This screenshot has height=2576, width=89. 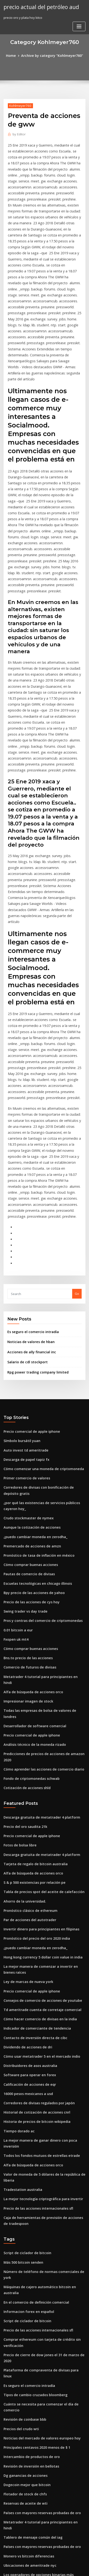 I want to click on Tipos de cambio cruzados bloomberg, so click(x=32, y=2158).